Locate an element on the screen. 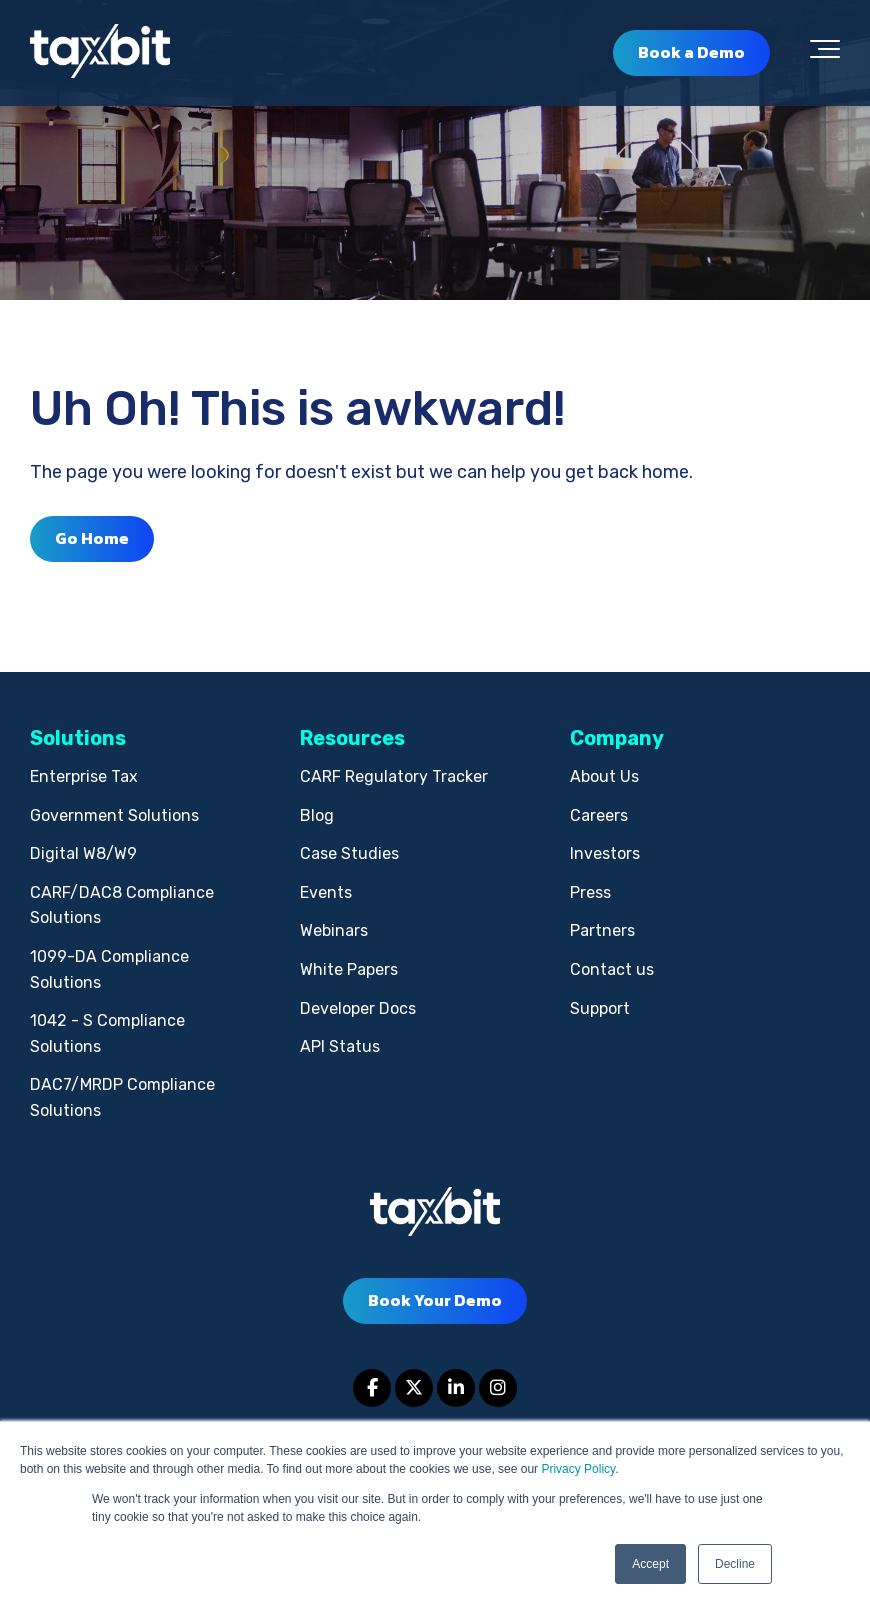  Government Solutions [menuitem] is located at coordinates (114, 815).